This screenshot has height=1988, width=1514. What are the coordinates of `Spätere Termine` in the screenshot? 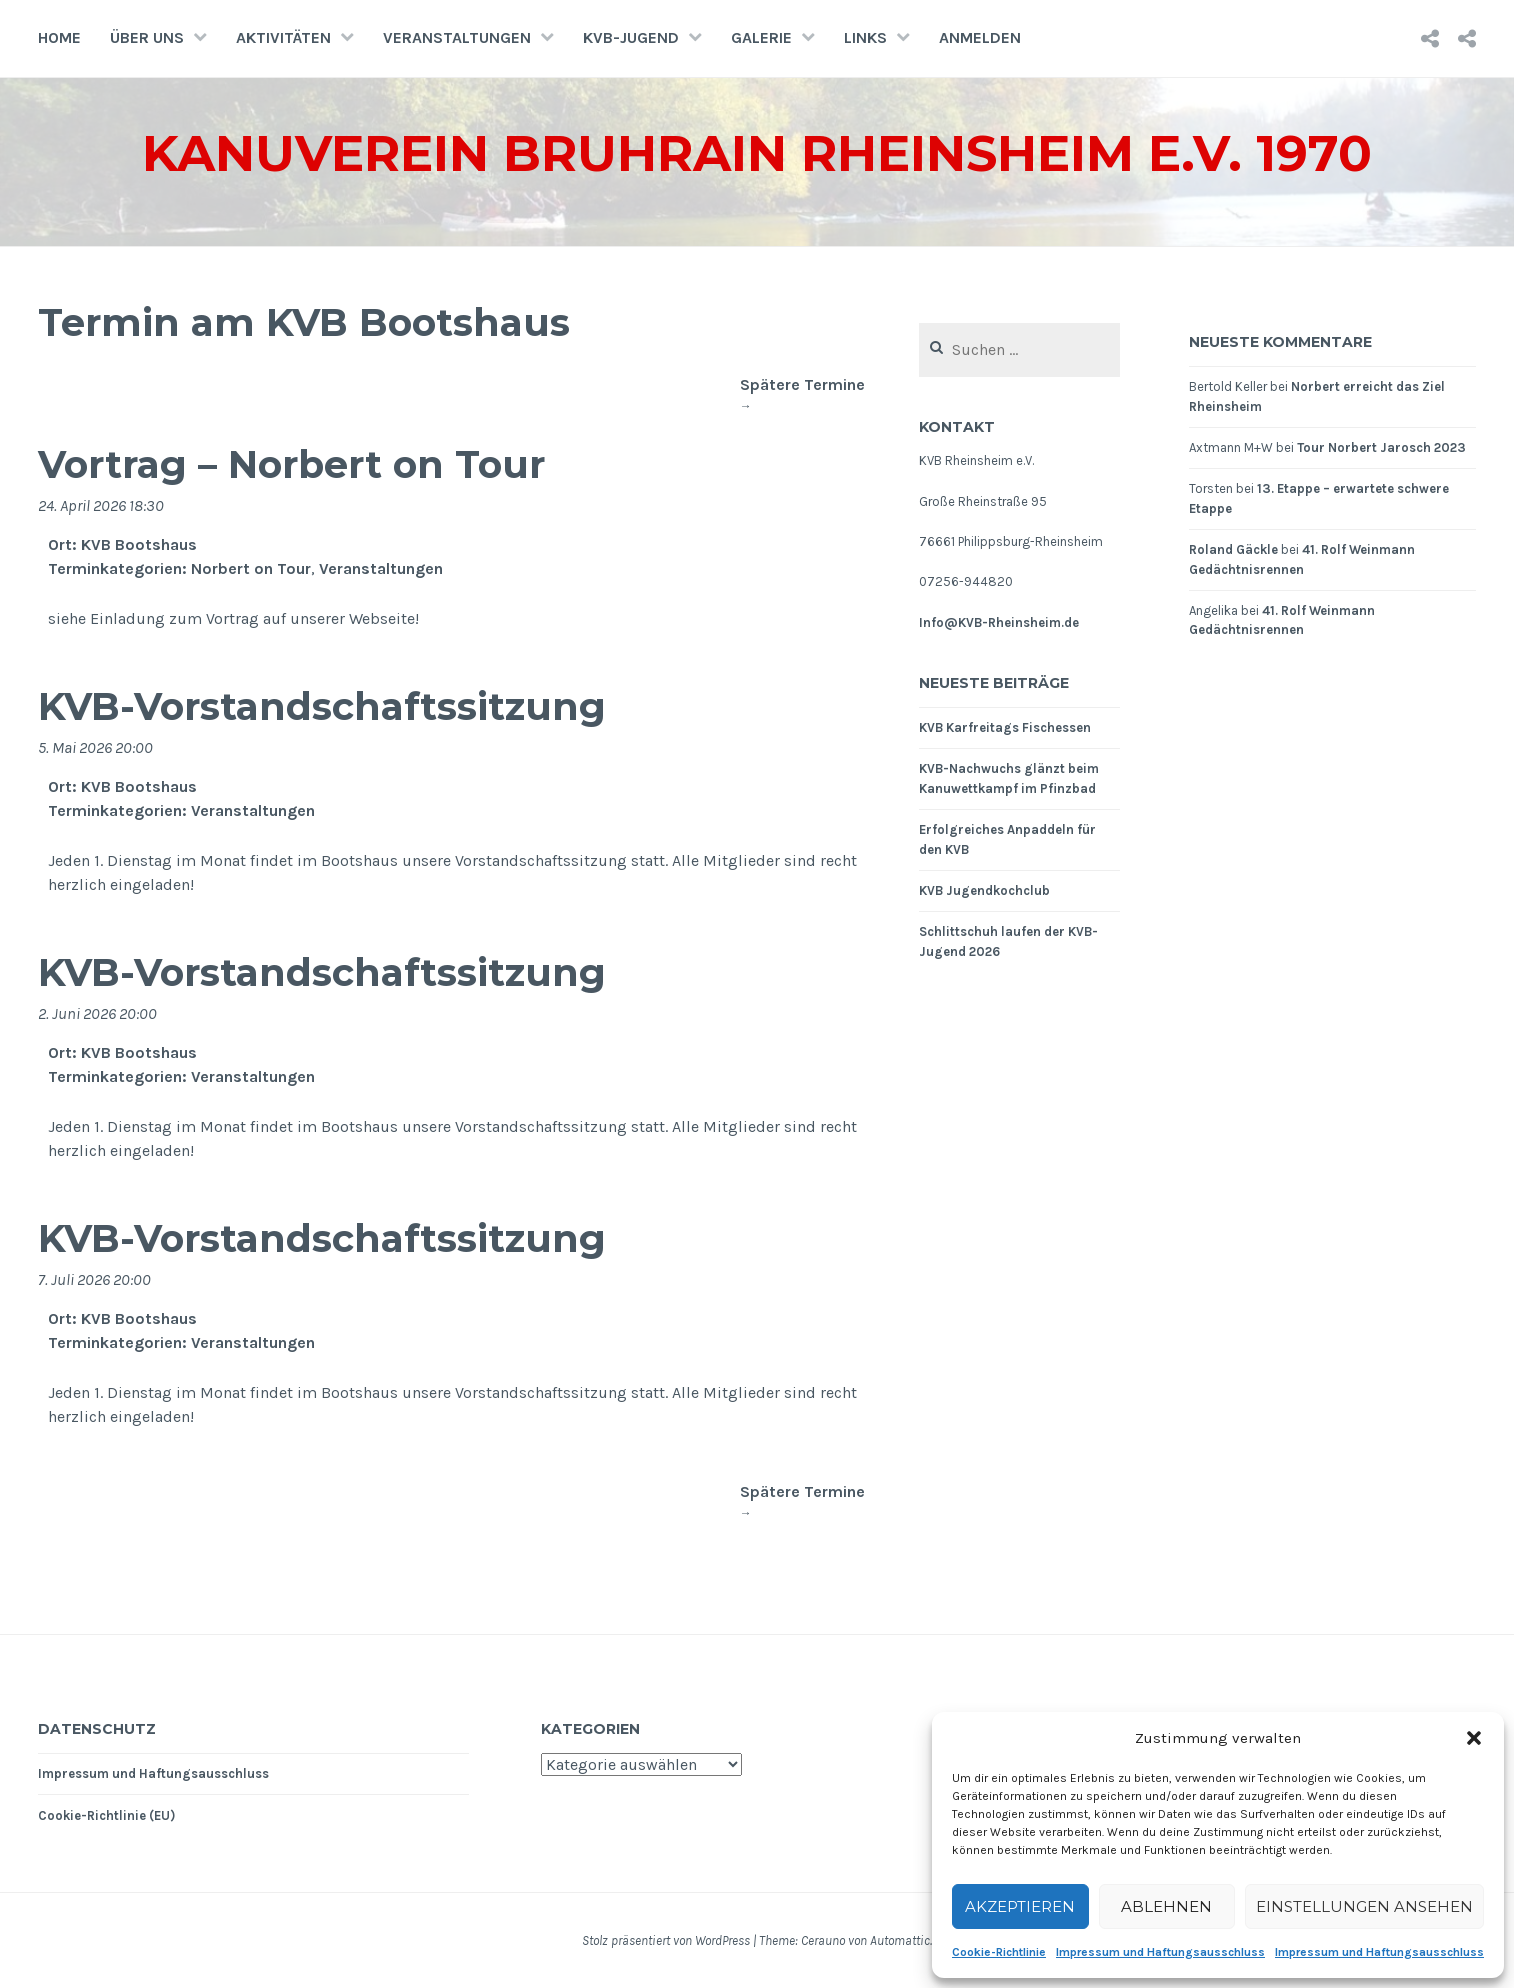 It's located at (802, 395).